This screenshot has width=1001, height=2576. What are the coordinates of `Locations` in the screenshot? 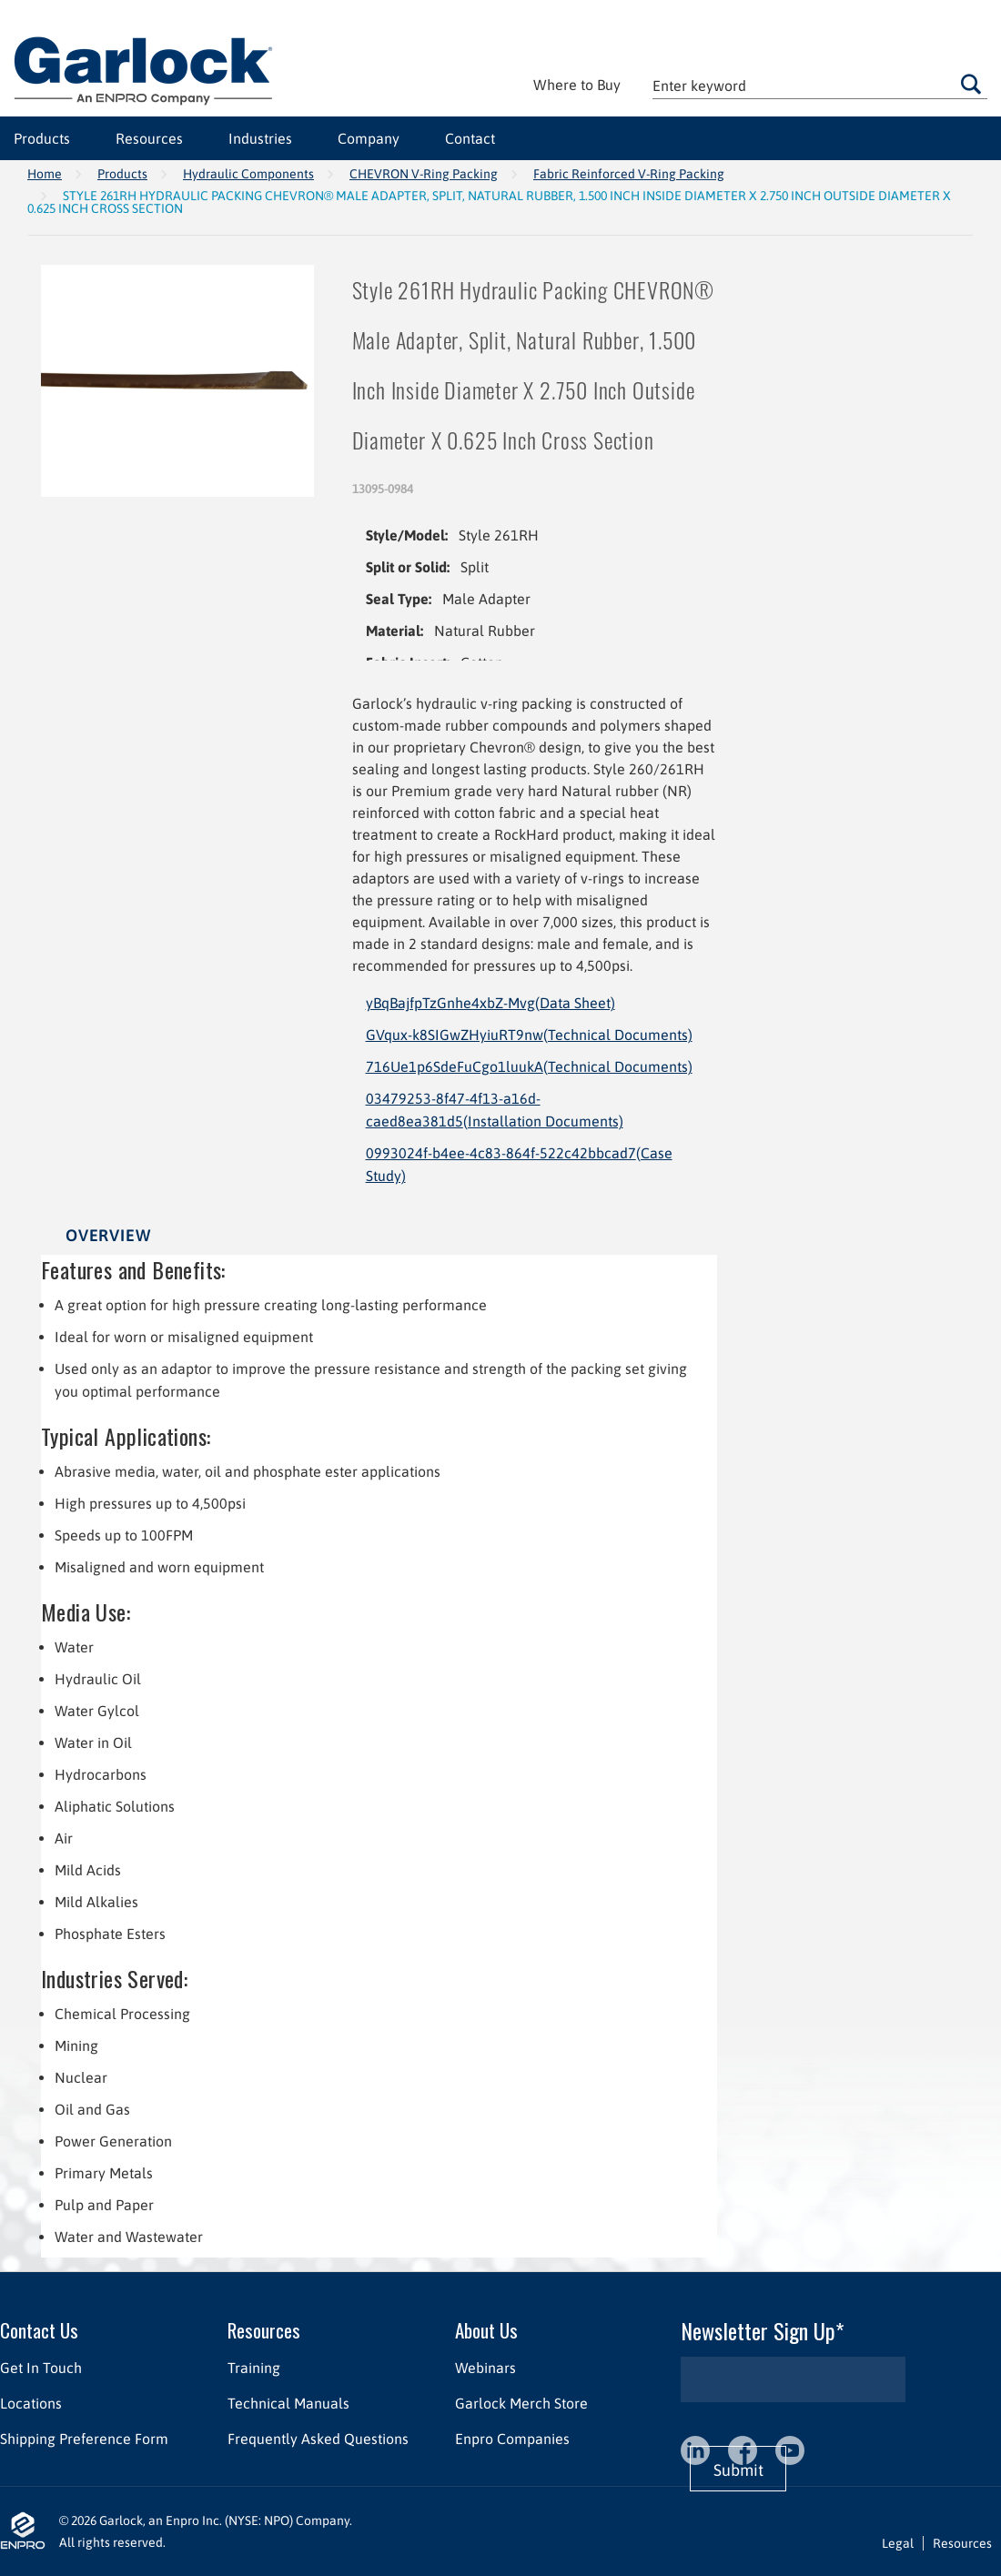 It's located at (31, 2403).